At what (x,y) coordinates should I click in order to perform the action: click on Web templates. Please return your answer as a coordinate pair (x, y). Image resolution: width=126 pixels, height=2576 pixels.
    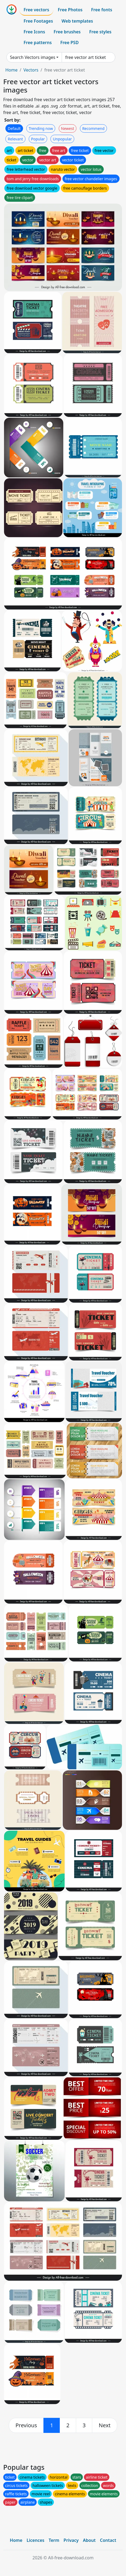
    Looking at the image, I should click on (77, 21).